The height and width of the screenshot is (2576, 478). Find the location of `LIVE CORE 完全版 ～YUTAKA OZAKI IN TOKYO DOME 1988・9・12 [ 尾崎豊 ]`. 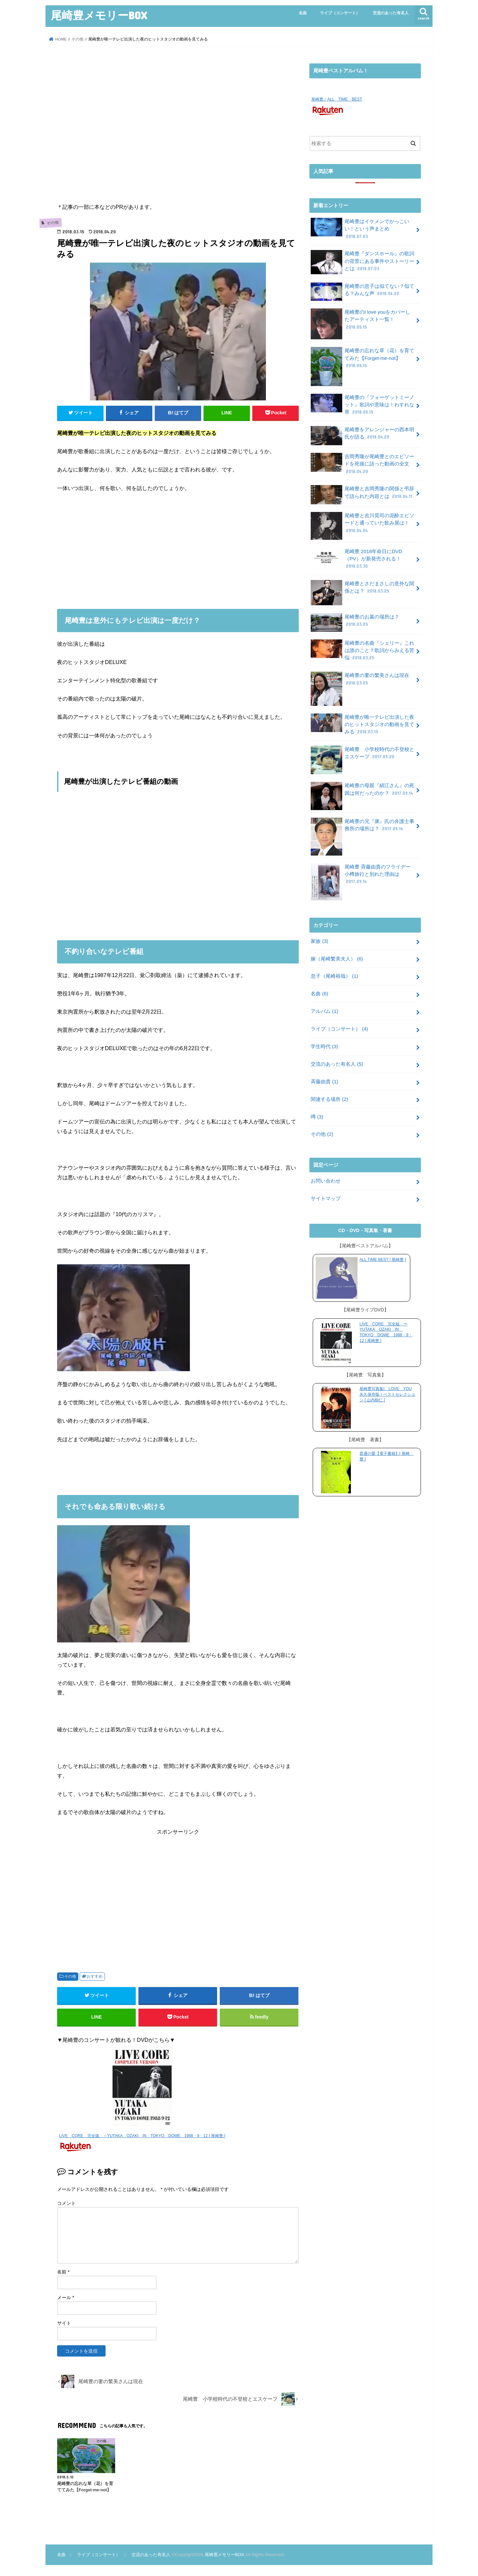

LIVE CORE 完全版 ～YUTAKA OZAKI IN TOKYO DOME 1988・9・12 [ 尾崎豊 ] is located at coordinates (142, 2135).